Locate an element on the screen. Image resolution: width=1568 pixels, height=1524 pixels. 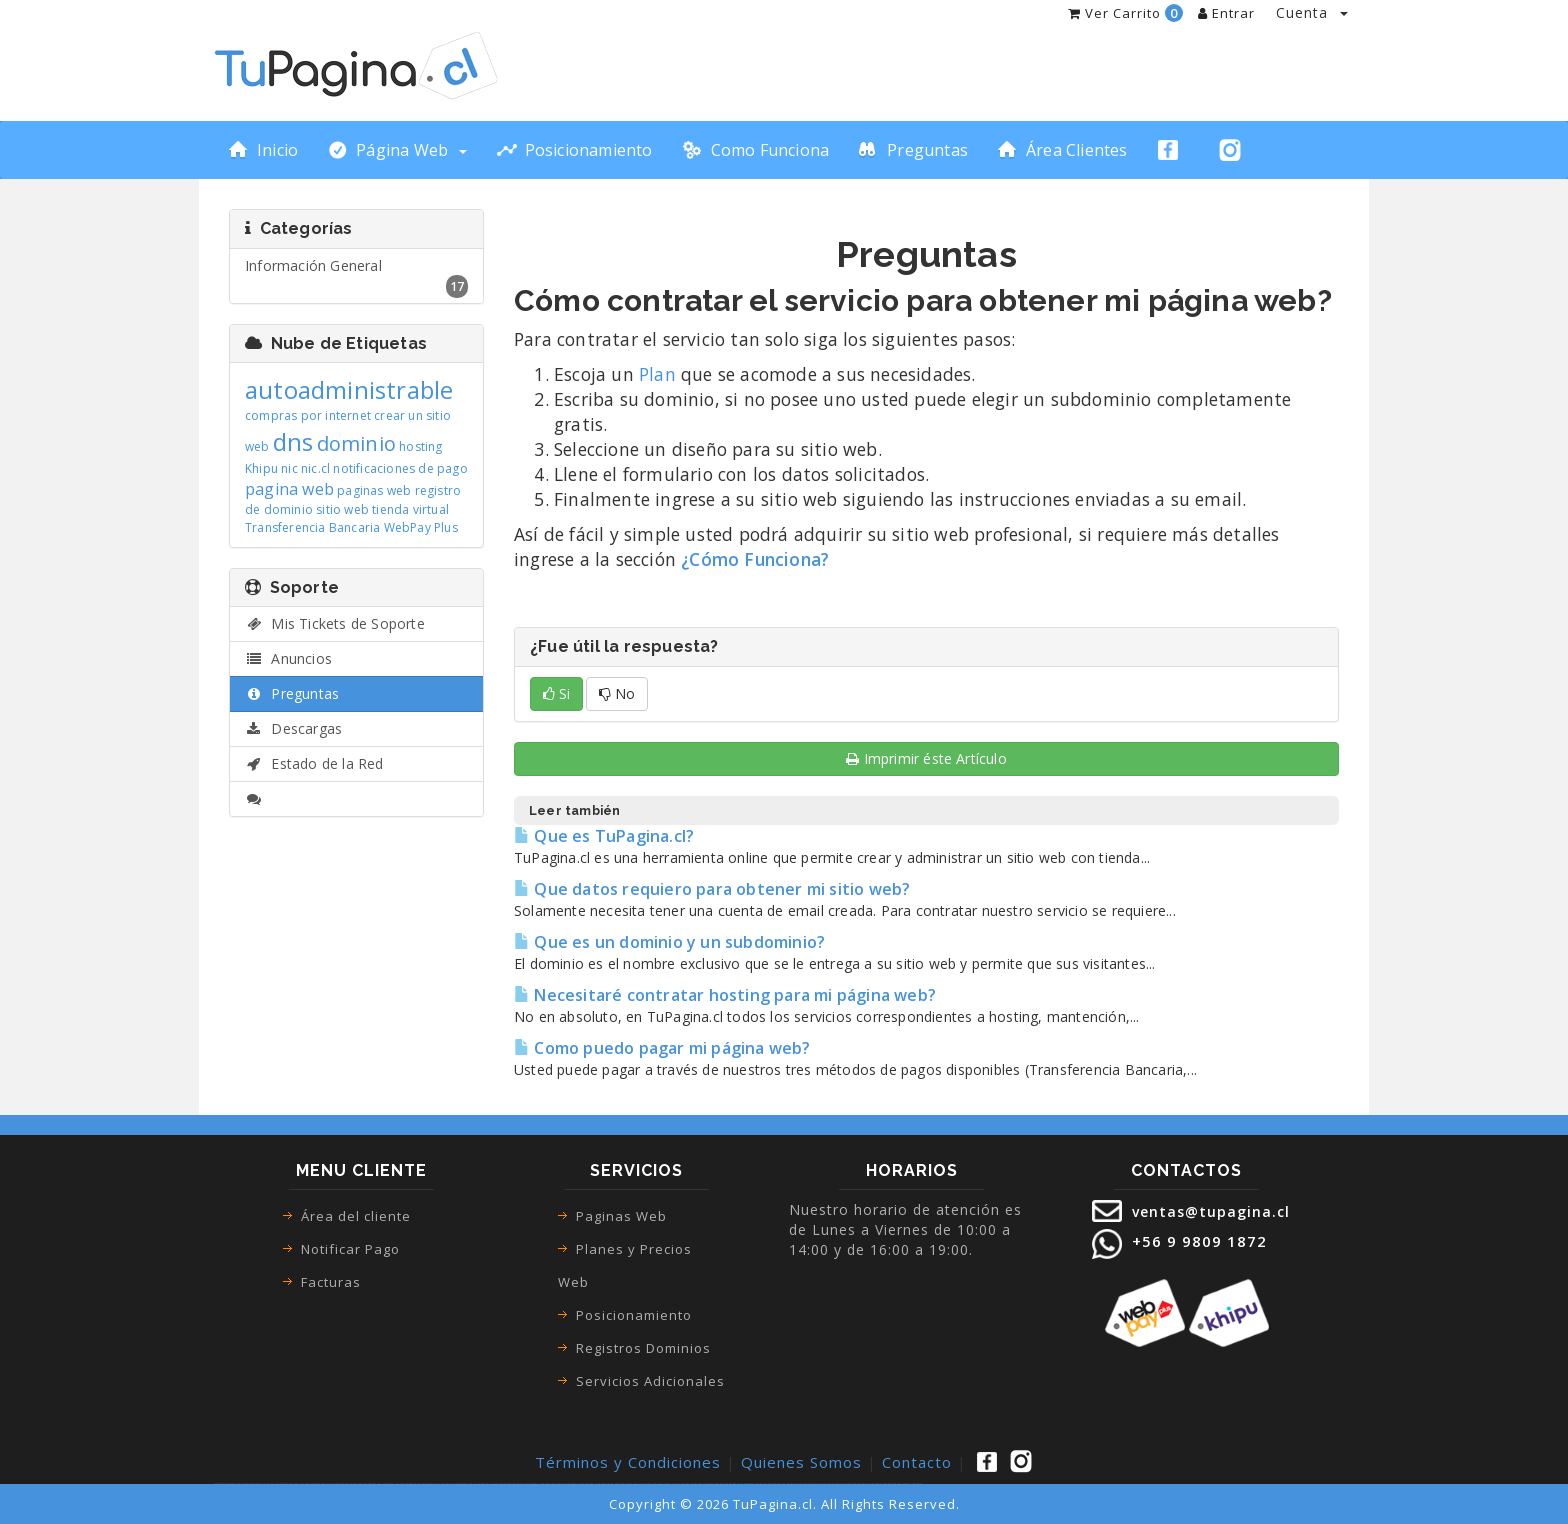
Estado de la Red is located at coordinates (314, 763).